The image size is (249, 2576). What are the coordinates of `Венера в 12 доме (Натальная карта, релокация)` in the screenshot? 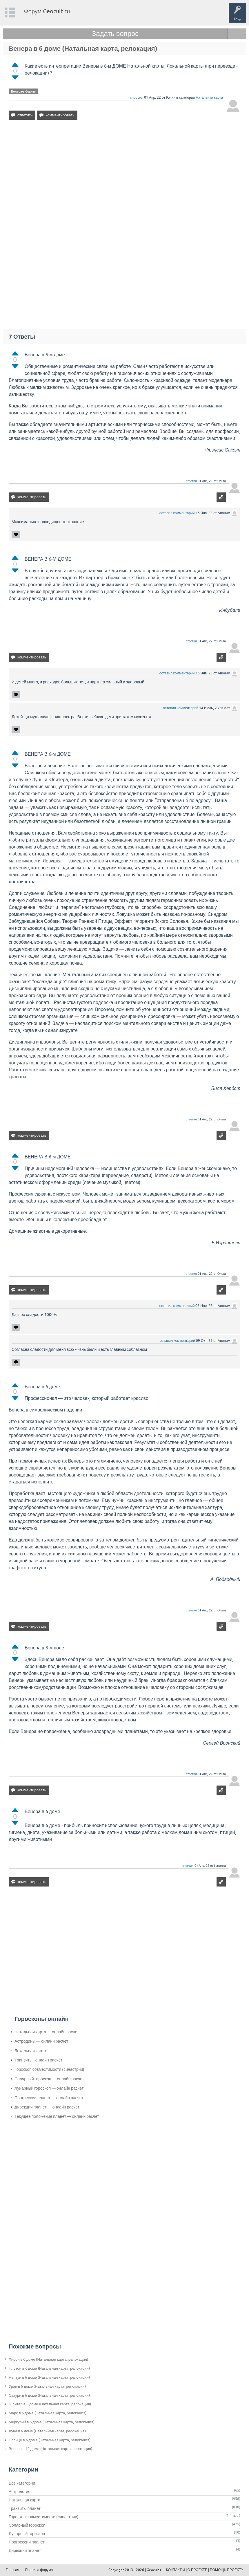 It's located at (50, 2449).